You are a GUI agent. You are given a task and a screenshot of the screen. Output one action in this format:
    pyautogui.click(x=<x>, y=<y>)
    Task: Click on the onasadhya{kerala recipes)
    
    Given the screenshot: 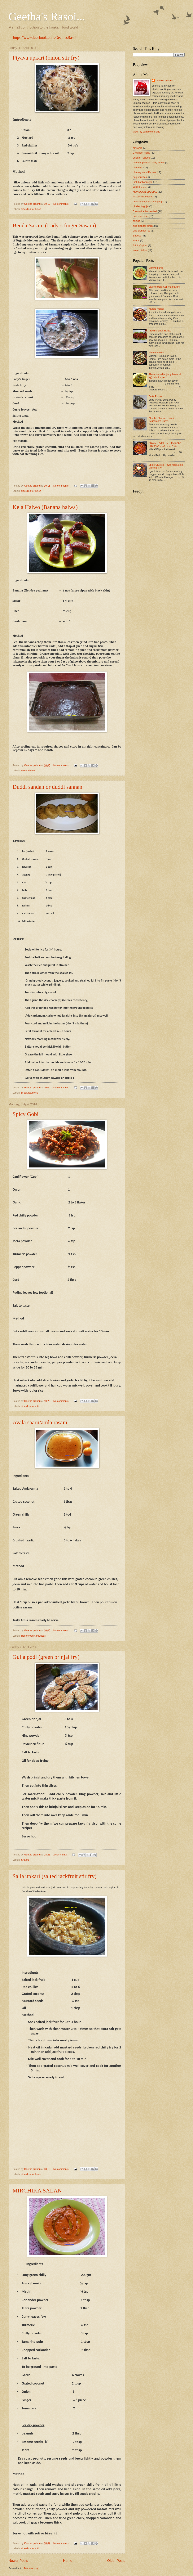 What is the action you would take?
    pyautogui.click(x=147, y=201)
    